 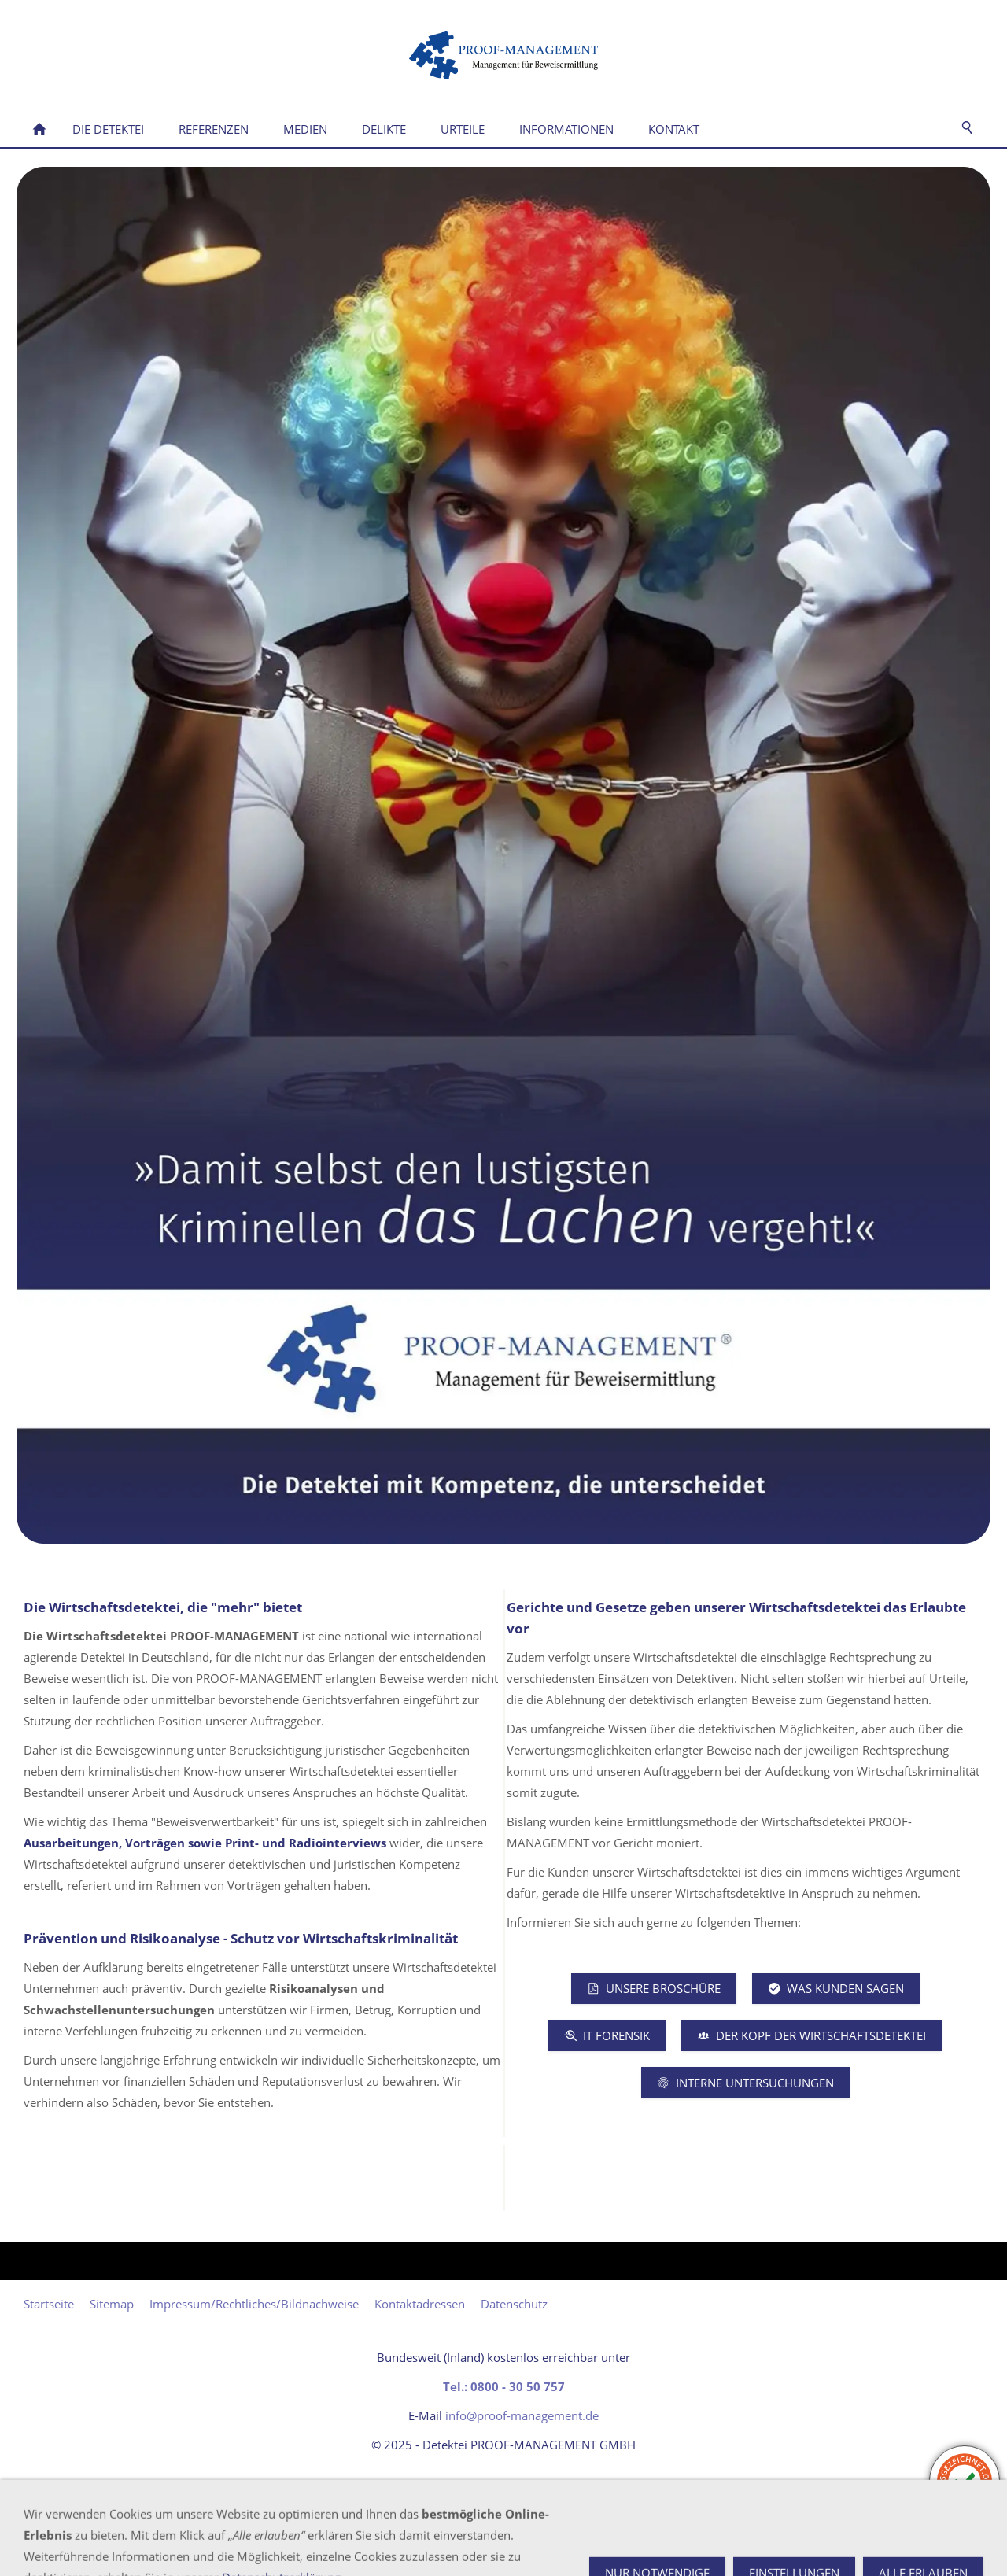 I want to click on Kontaktadressen, so click(x=419, y=2304).